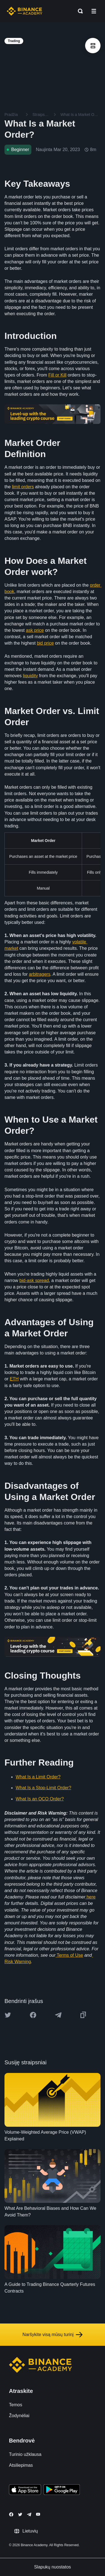  I want to click on What Is a Limit Order?, so click(38, 1776).